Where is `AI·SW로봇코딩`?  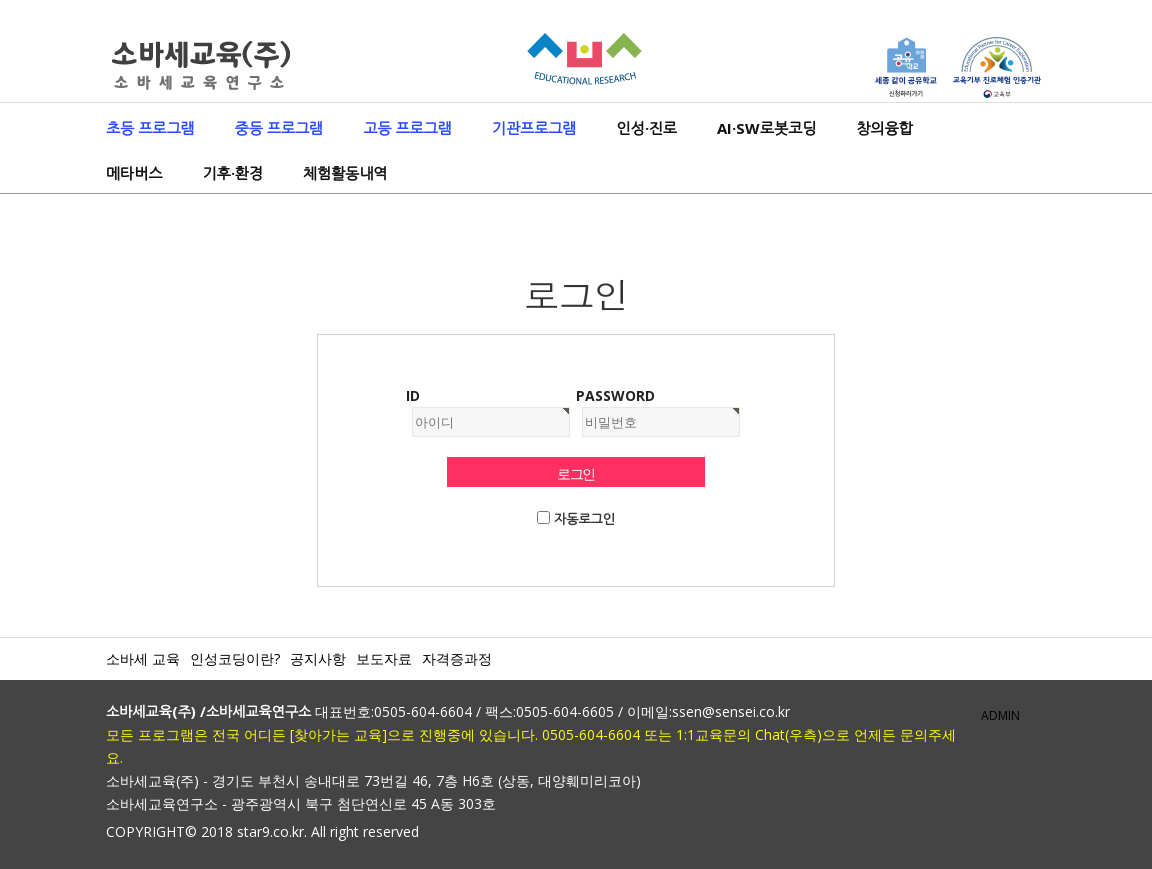
AI·SW로봇코딩 is located at coordinates (766, 128).